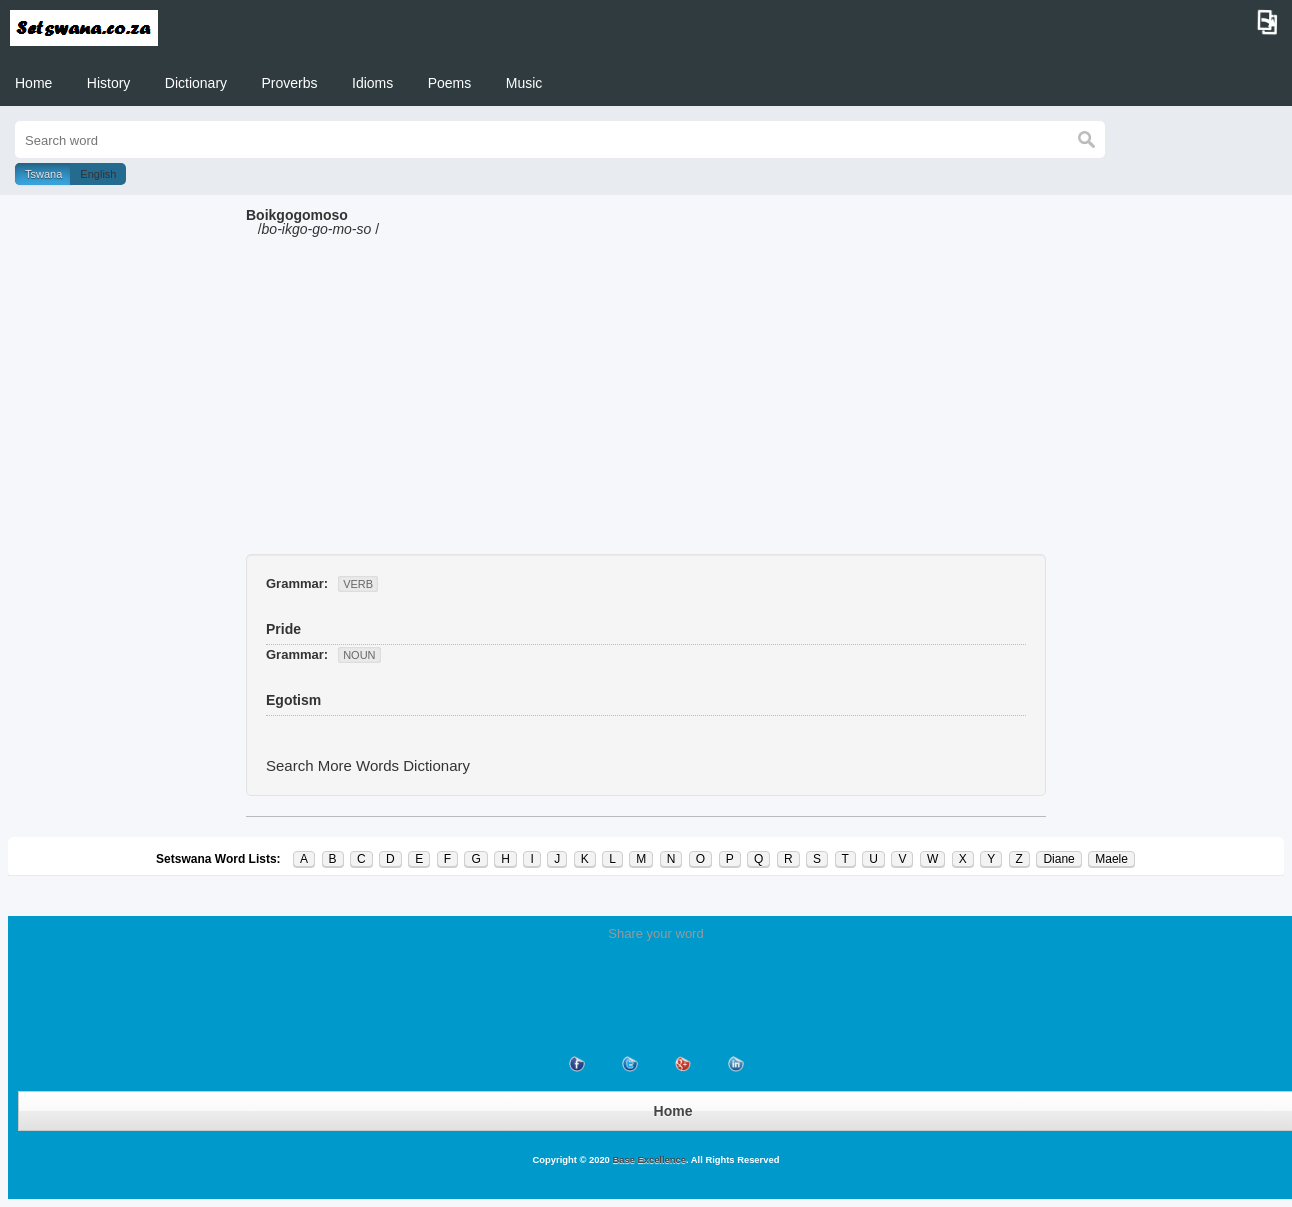 This screenshot has height=1207, width=1292. Describe the element at coordinates (450, 83) in the screenshot. I see `Poems` at that location.